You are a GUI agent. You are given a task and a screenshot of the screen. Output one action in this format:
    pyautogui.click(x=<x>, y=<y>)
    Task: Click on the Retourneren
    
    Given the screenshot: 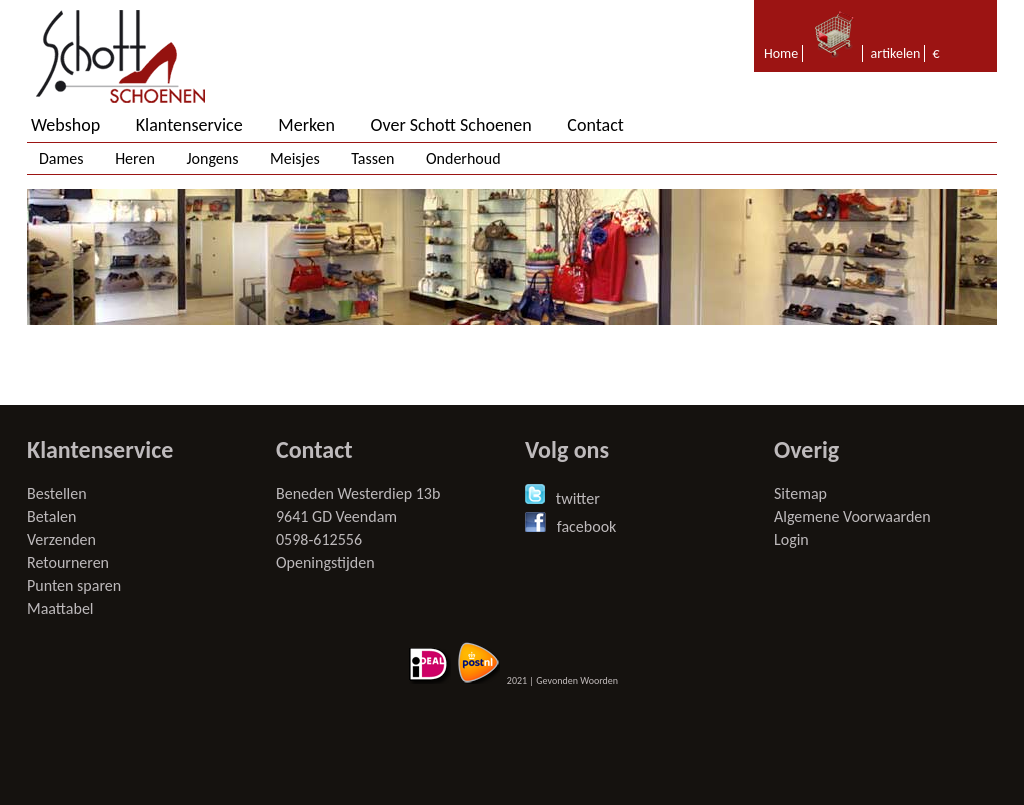 What is the action you would take?
    pyautogui.click(x=68, y=562)
    